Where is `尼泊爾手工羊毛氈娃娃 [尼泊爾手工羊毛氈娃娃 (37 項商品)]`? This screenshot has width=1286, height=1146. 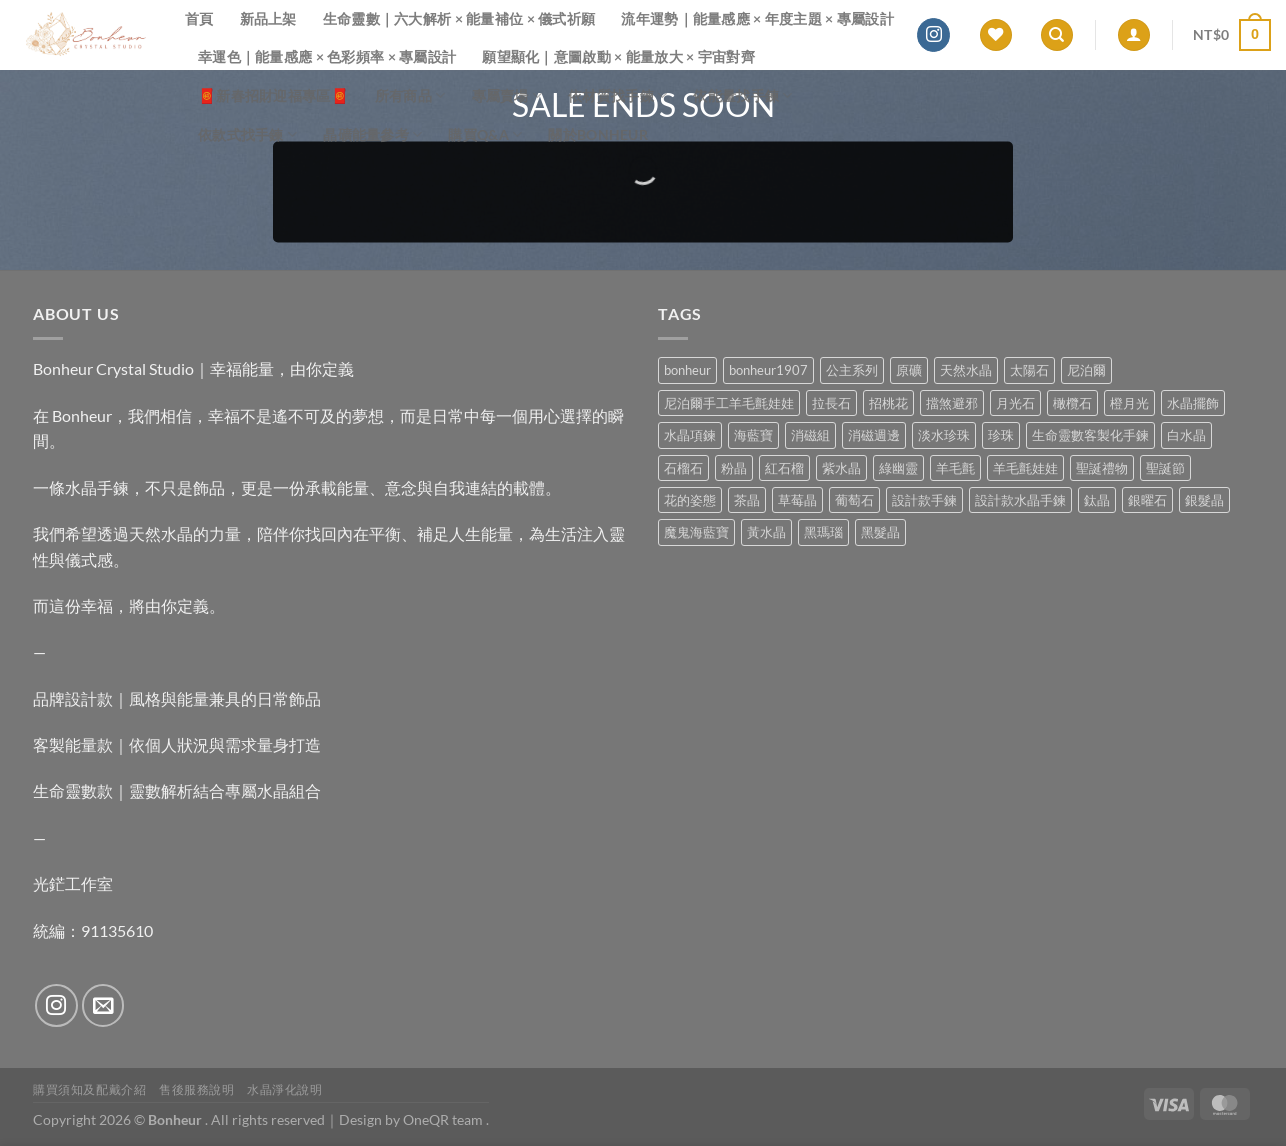
尼泊爾手工羊毛氈娃娃 [尼泊爾手工羊毛氈娃娃 (37 項商品)] is located at coordinates (729, 403).